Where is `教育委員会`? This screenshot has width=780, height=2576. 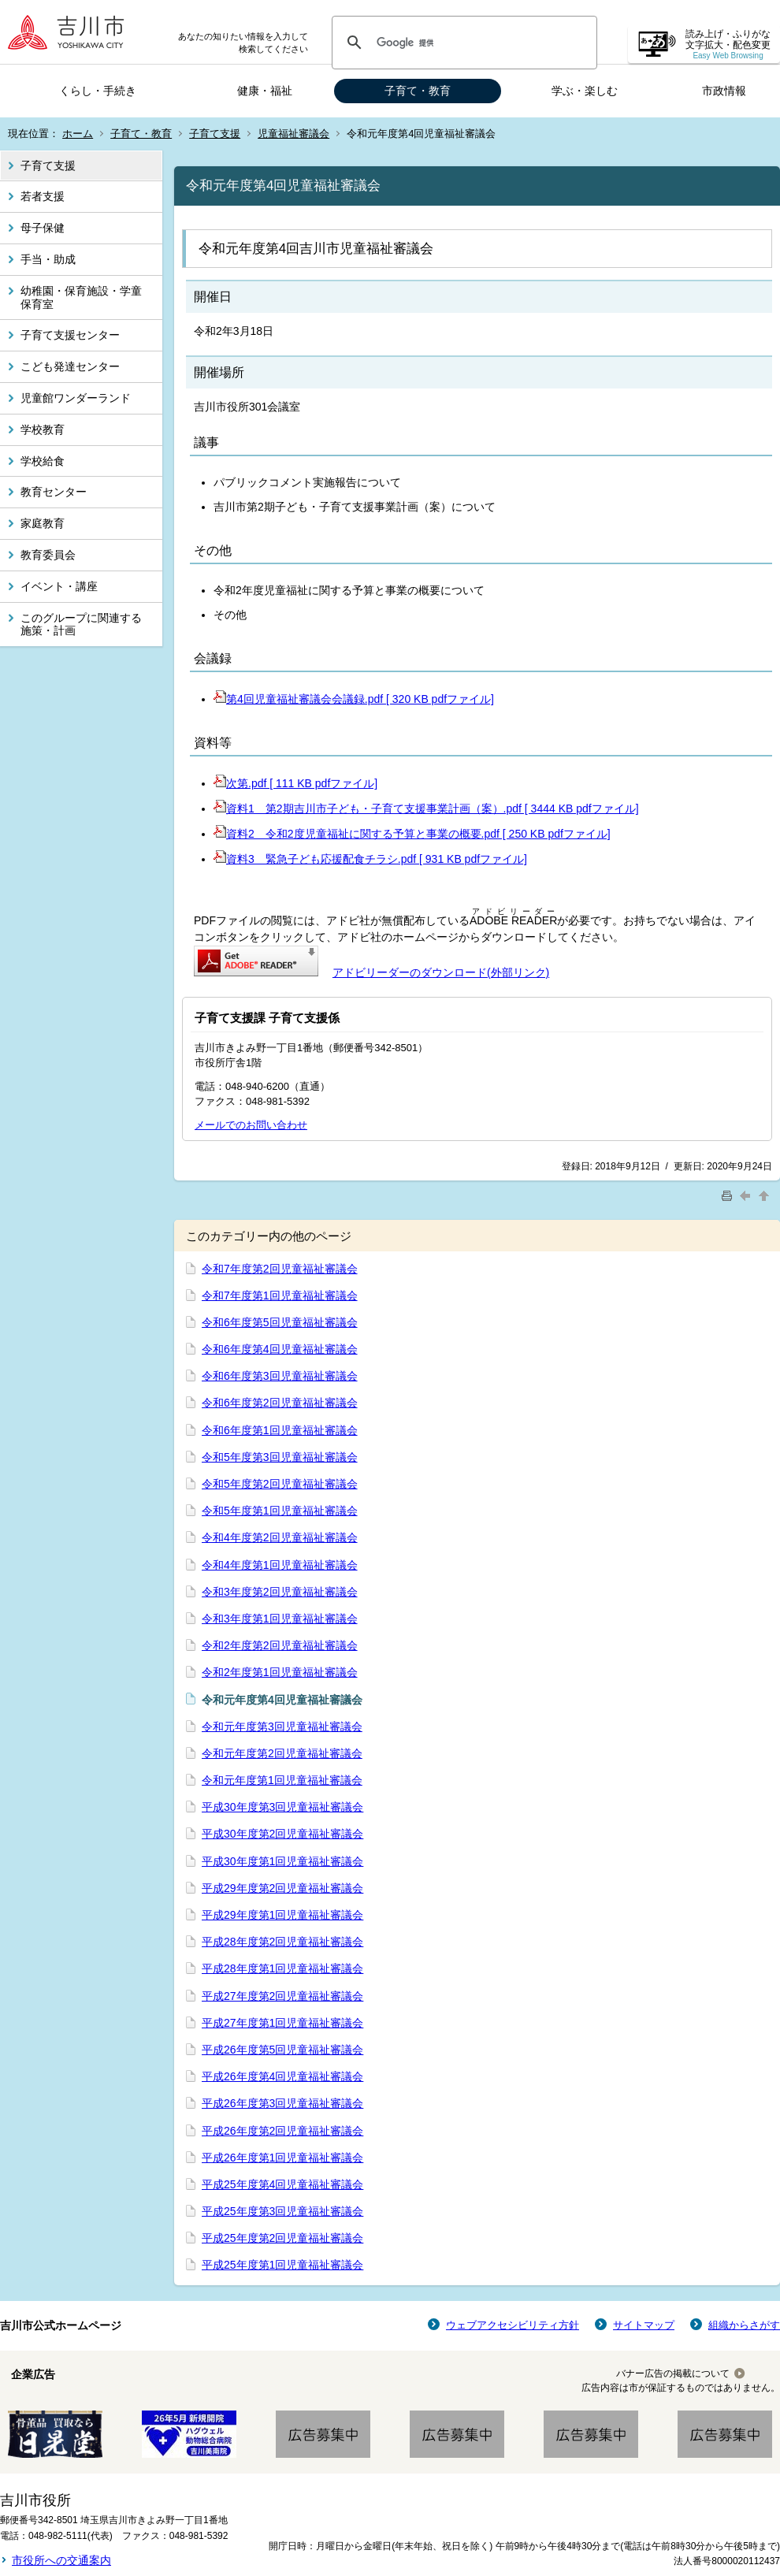
教育委員会 is located at coordinates (48, 554).